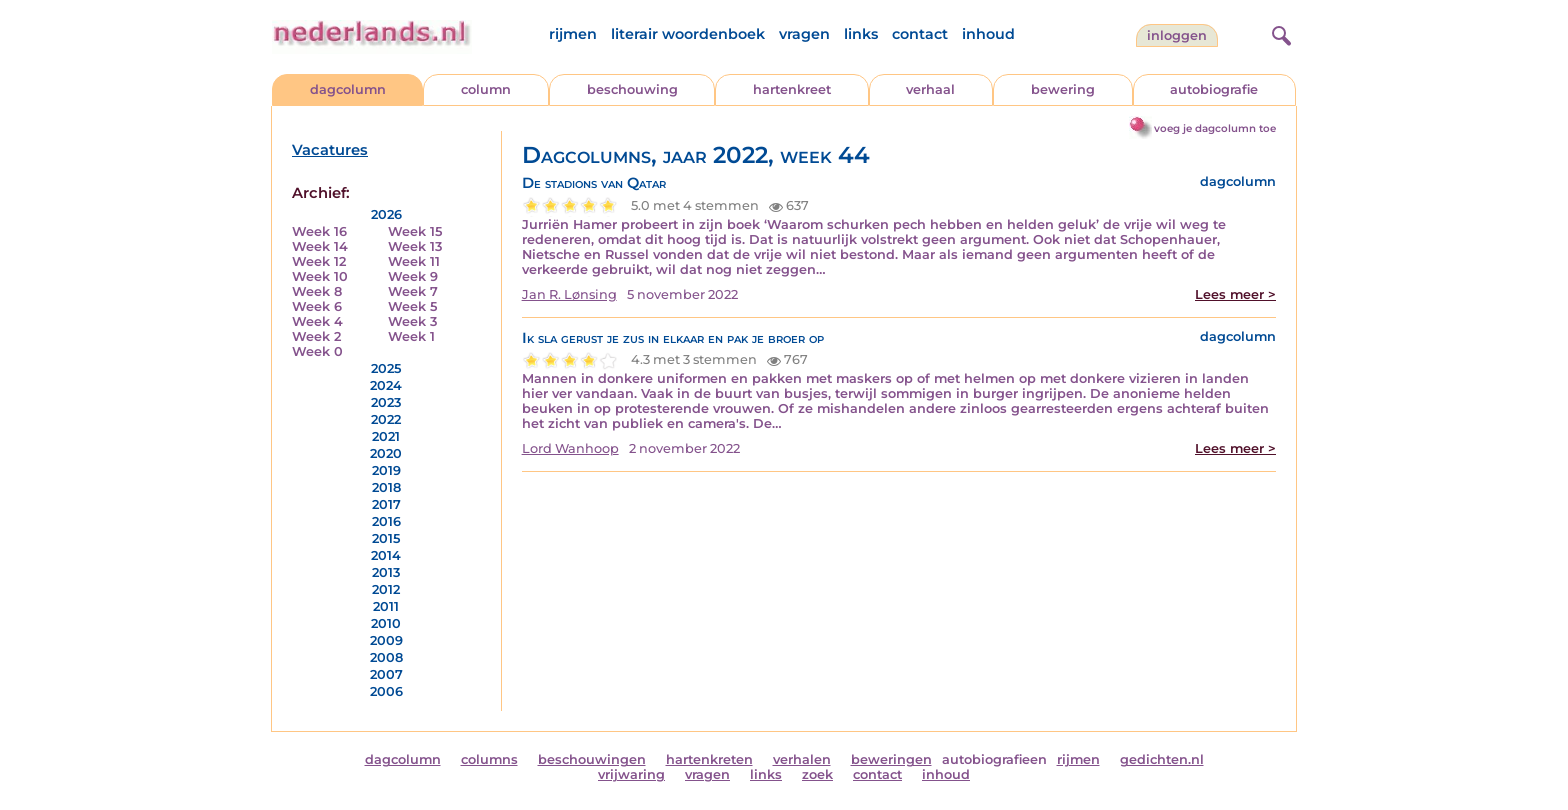 This screenshot has height=810, width=1568. I want to click on bewering, so click(1063, 89).